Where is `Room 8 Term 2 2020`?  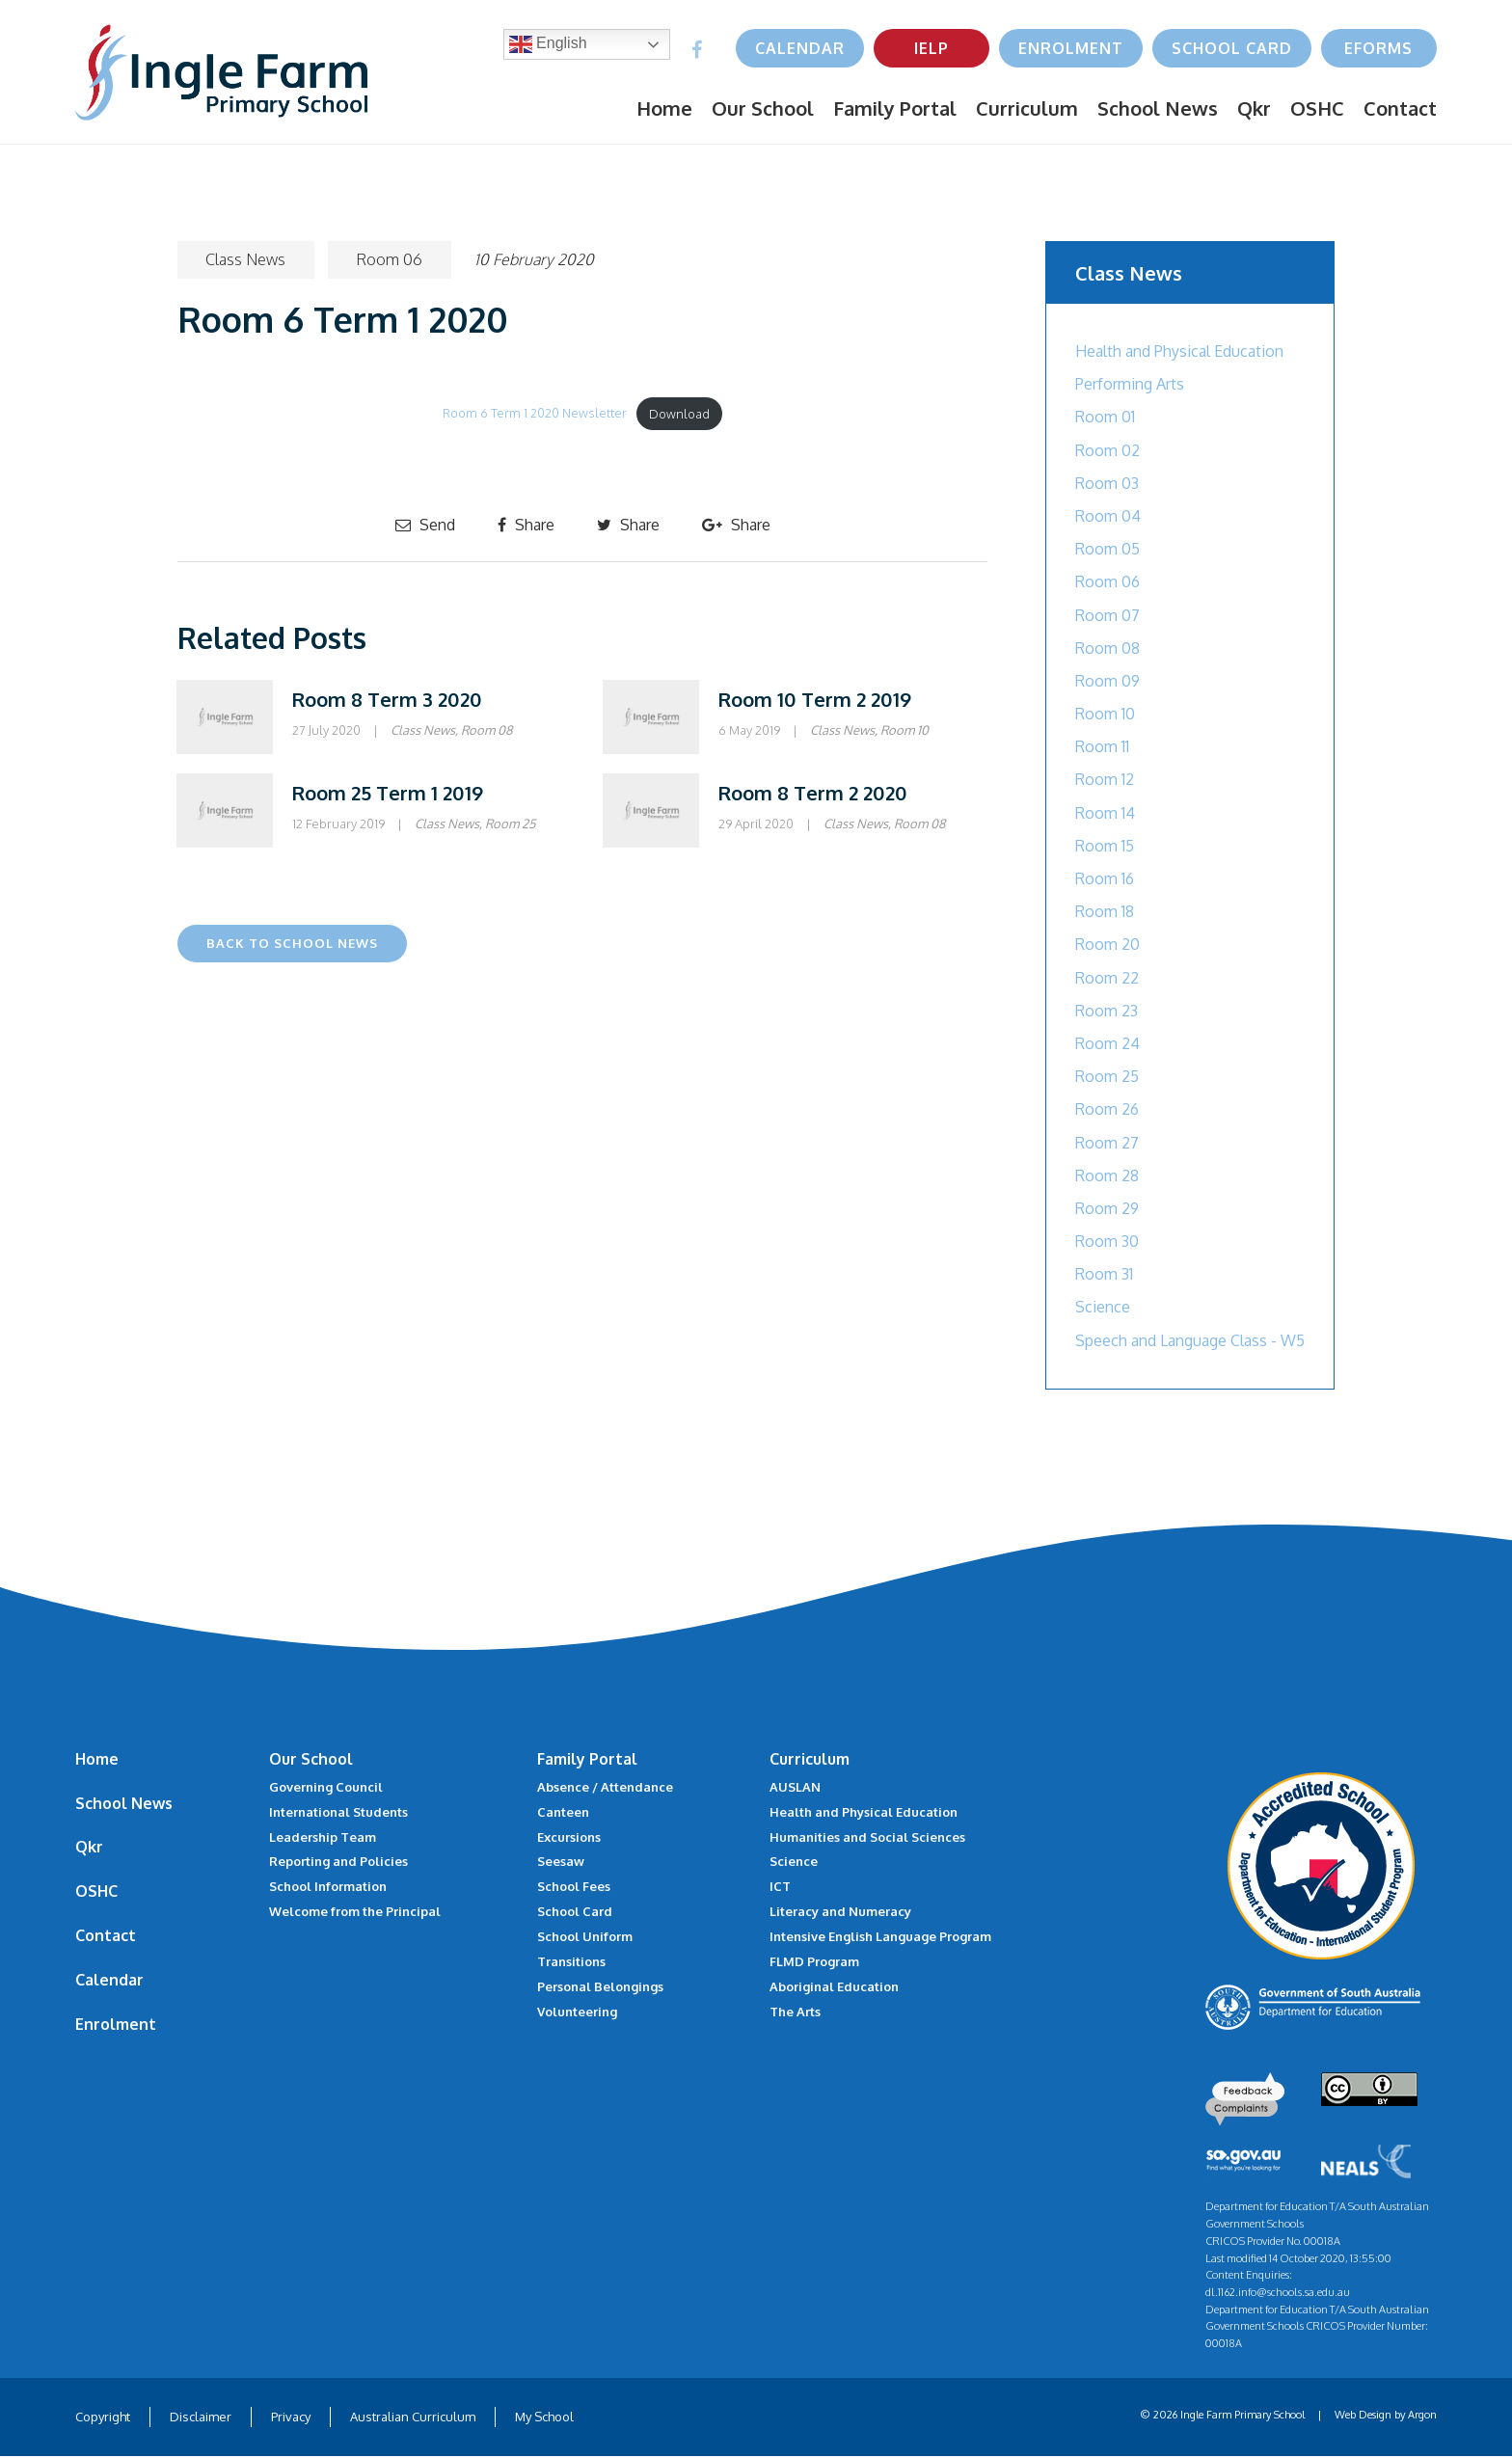
Room 8 Term 2 2020 is located at coordinates (812, 792).